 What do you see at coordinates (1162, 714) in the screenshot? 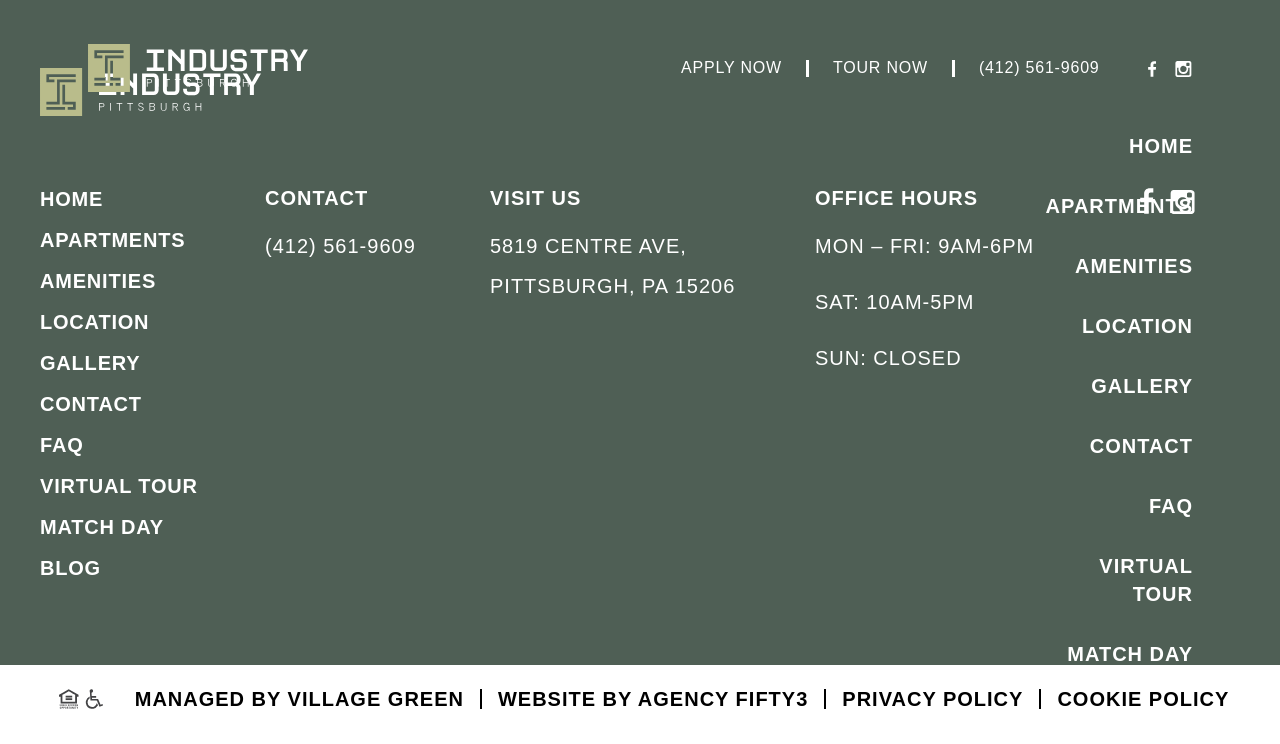
I see `Blog` at bounding box center [1162, 714].